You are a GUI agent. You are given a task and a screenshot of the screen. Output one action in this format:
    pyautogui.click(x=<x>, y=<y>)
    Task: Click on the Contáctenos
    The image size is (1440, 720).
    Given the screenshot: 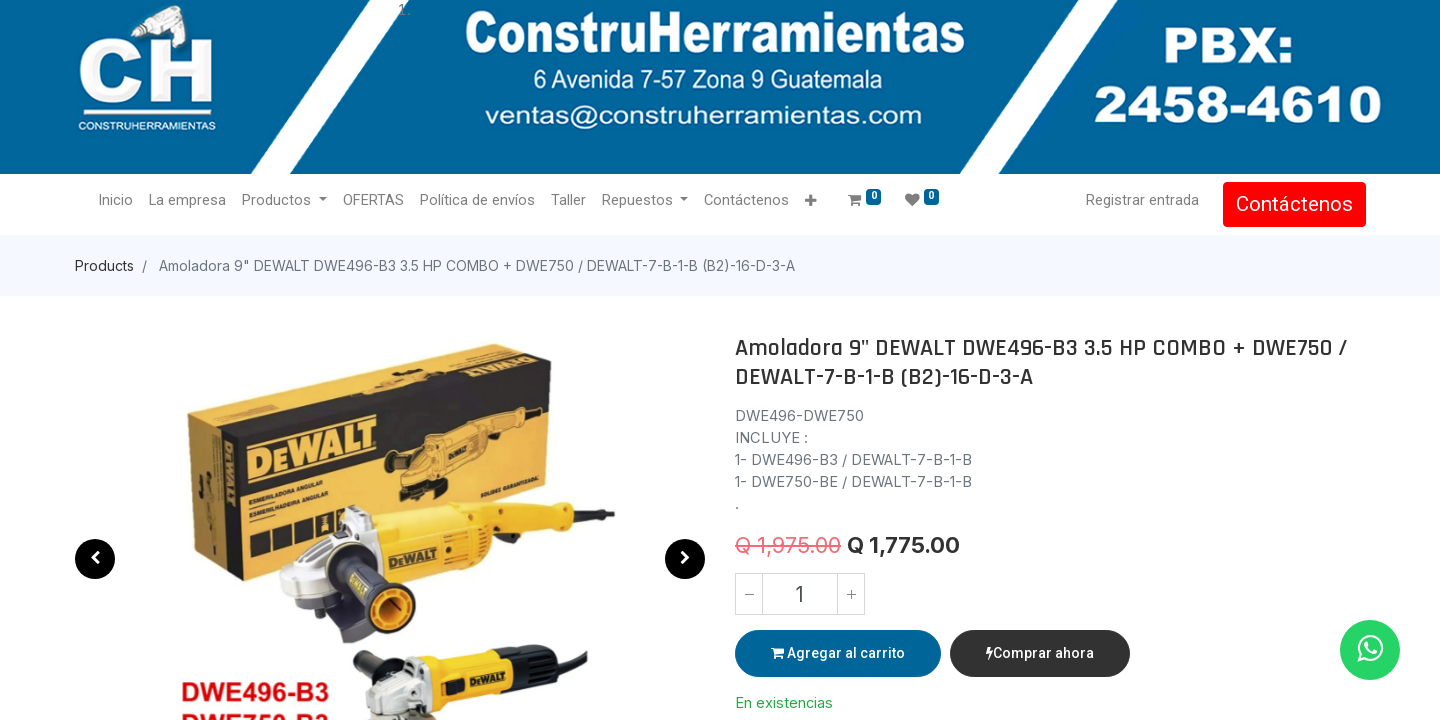 What is the action you would take?
    pyautogui.click(x=1293, y=204)
    